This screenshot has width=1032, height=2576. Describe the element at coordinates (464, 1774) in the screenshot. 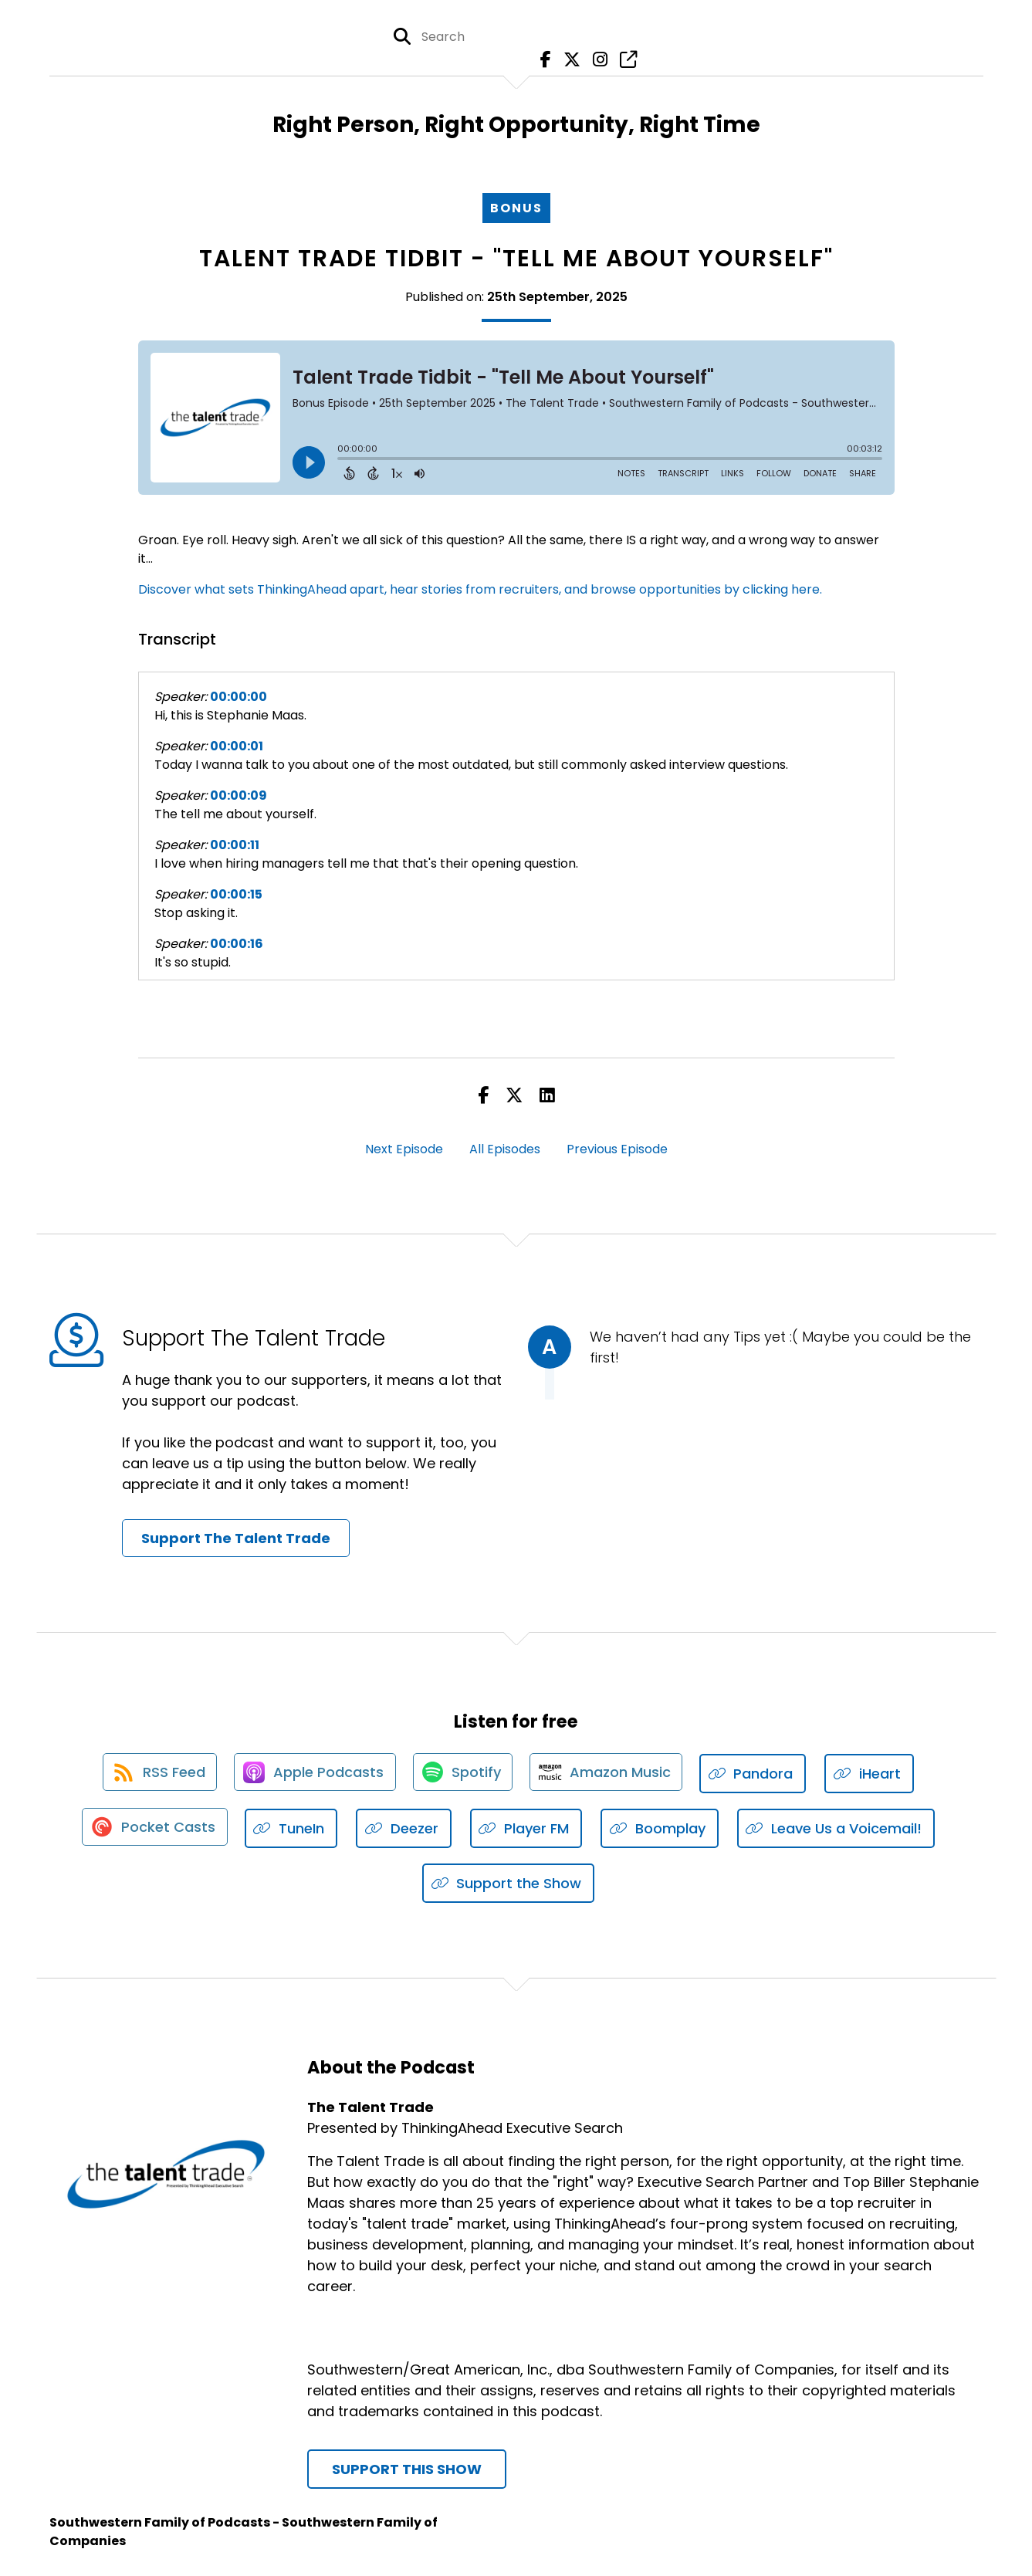

I see `[Listen on Spotify]` at that location.